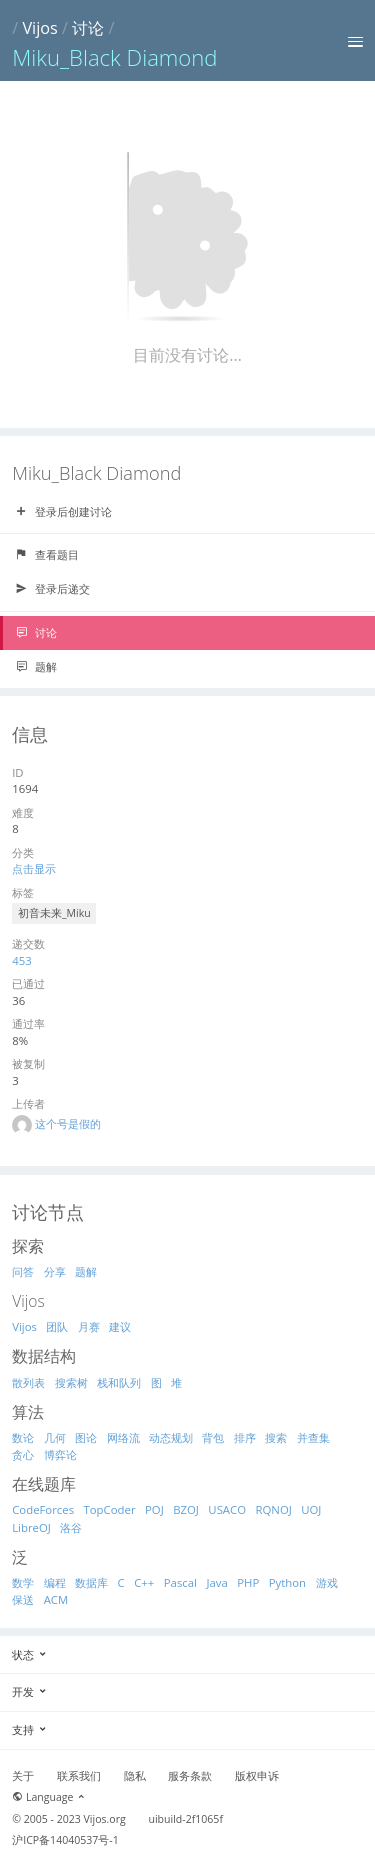 Image resolution: width=375 pixels, height=1867 pixels. Describe the element at coordinates (120, 1326) in the screenshot. I see `建议` at that location.